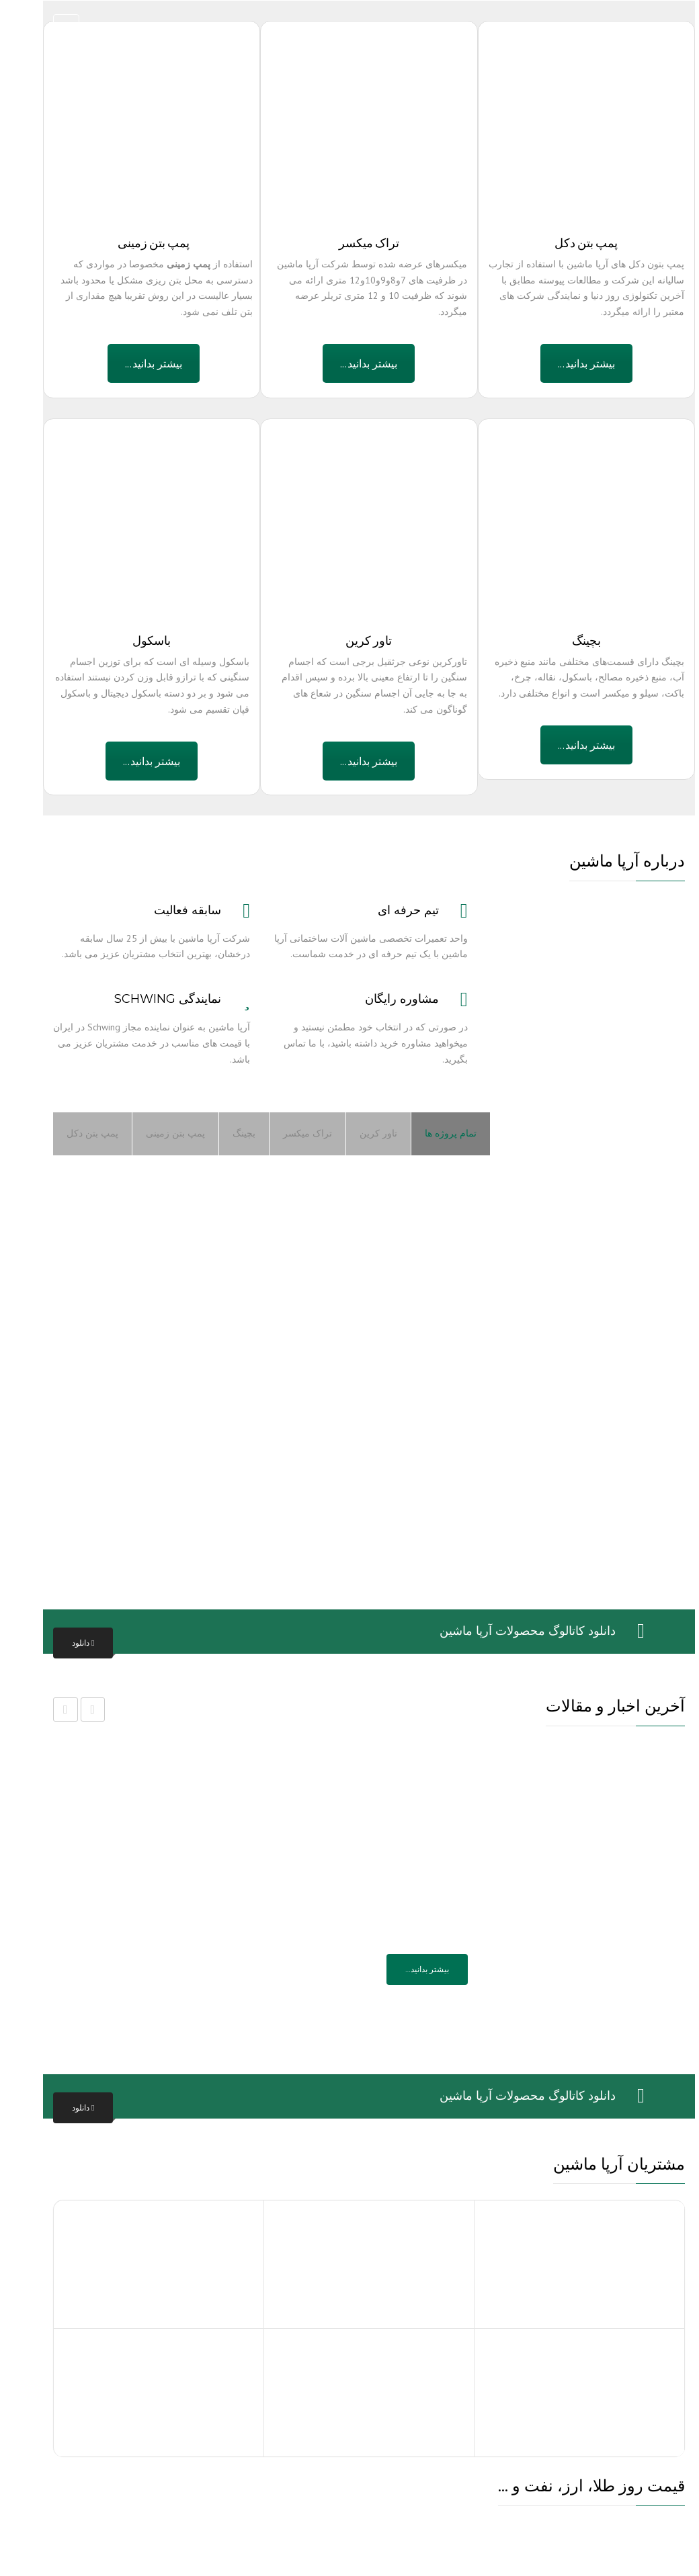 This screenshot has height=2576, width=699. I want to click on تمام پروژه ها, so click(431, 1133).